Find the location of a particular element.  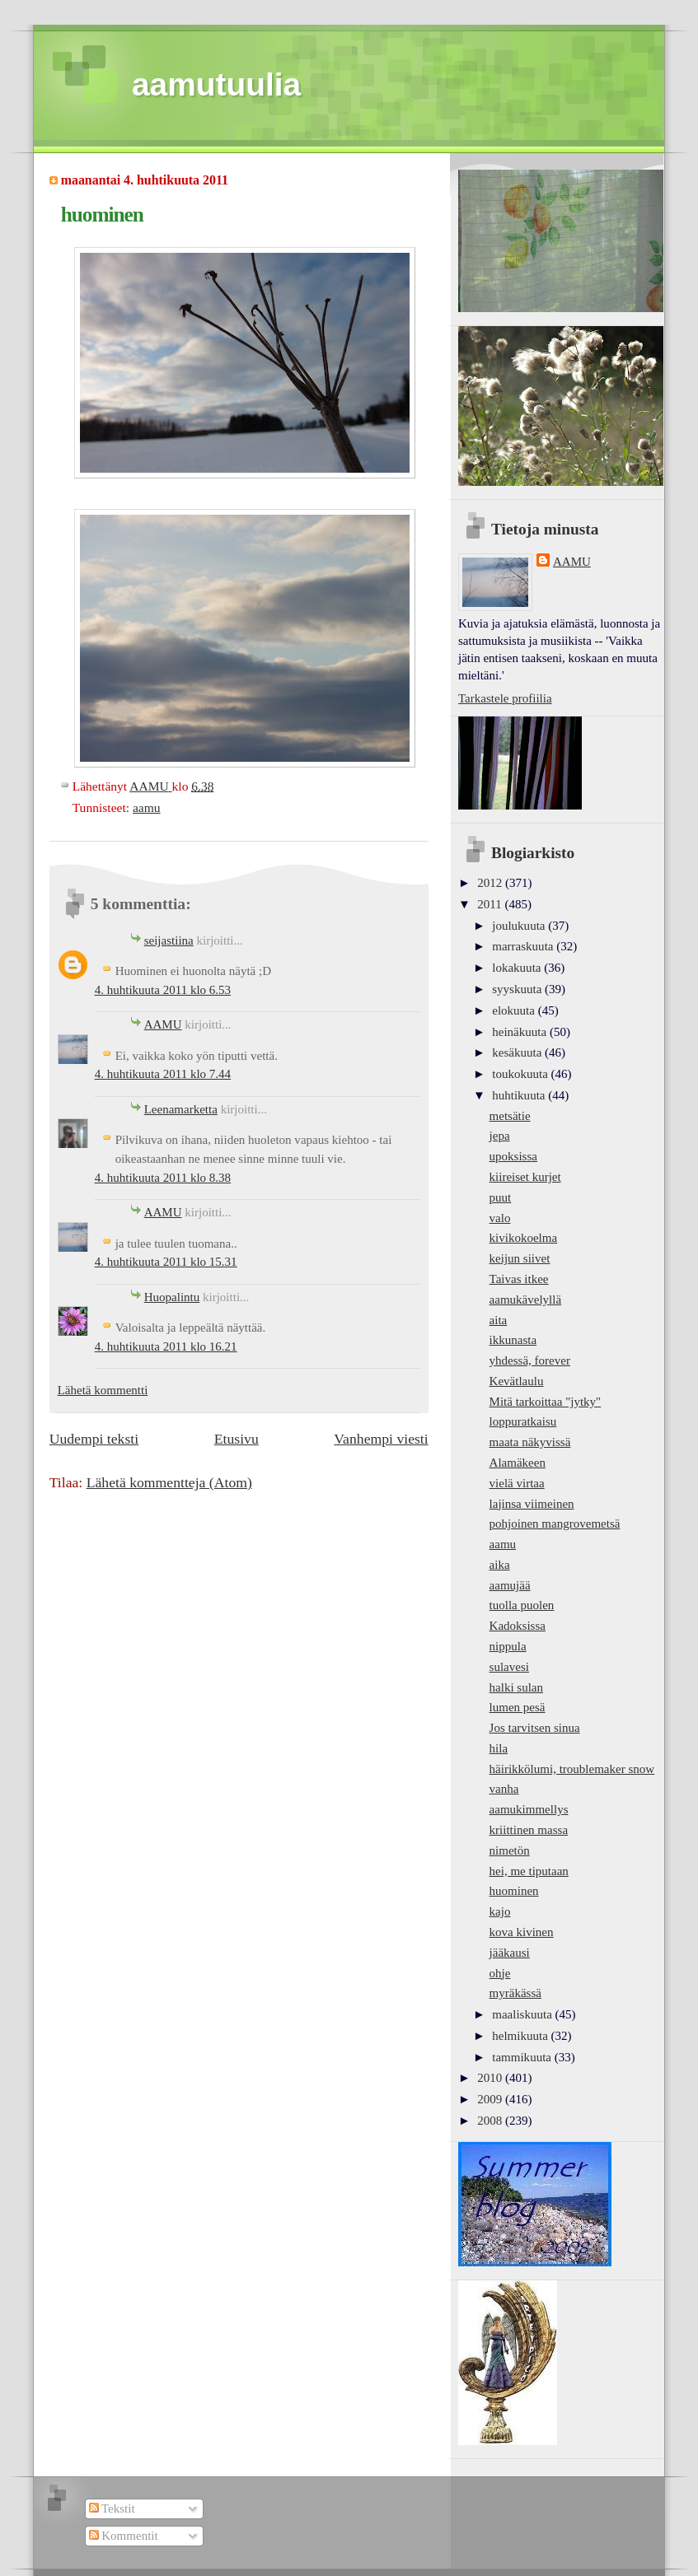

Leenamarketta is located at coordinates (181, 1109).